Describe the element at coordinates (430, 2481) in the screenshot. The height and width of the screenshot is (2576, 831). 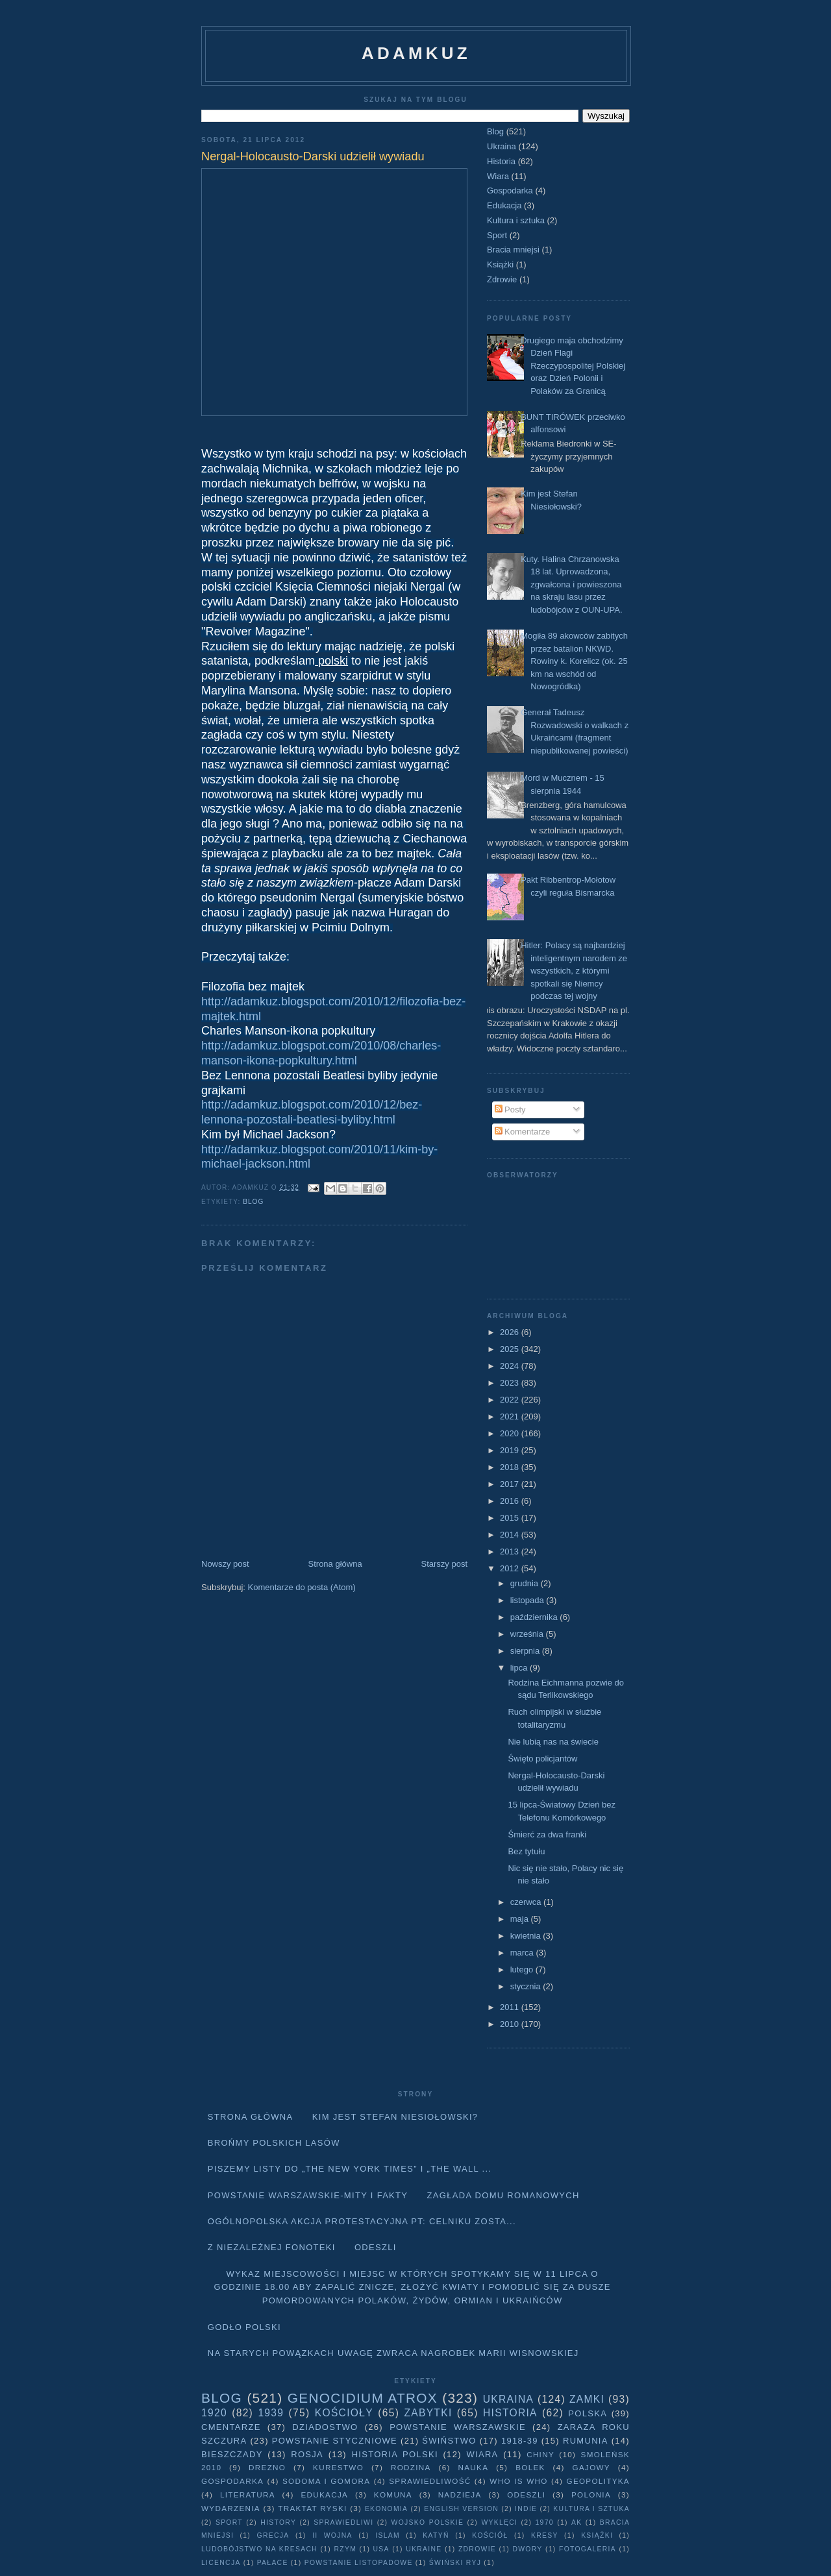
I see `Sprawiedliwość` at that location.